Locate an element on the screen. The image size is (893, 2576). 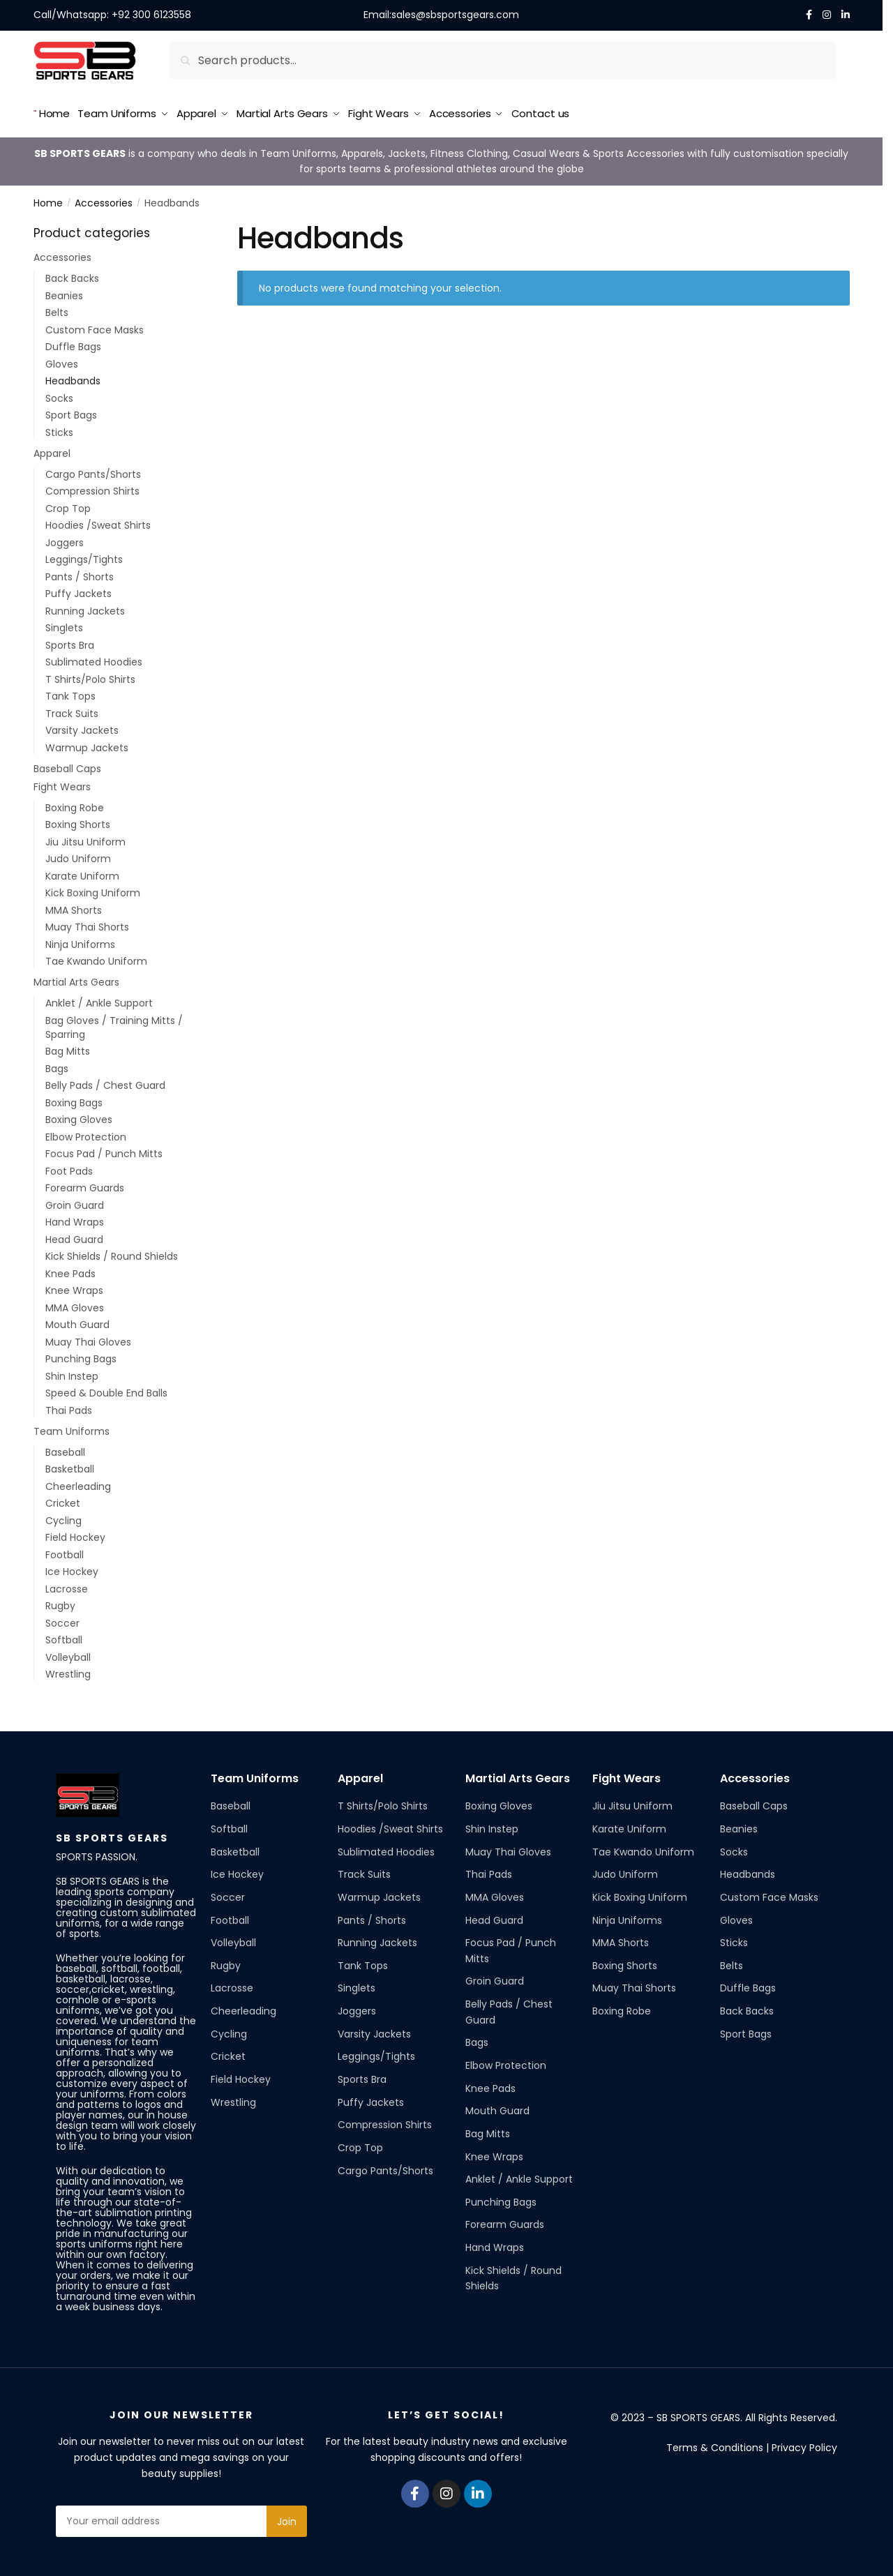
Track Suits is located at coordinates (71, 709).